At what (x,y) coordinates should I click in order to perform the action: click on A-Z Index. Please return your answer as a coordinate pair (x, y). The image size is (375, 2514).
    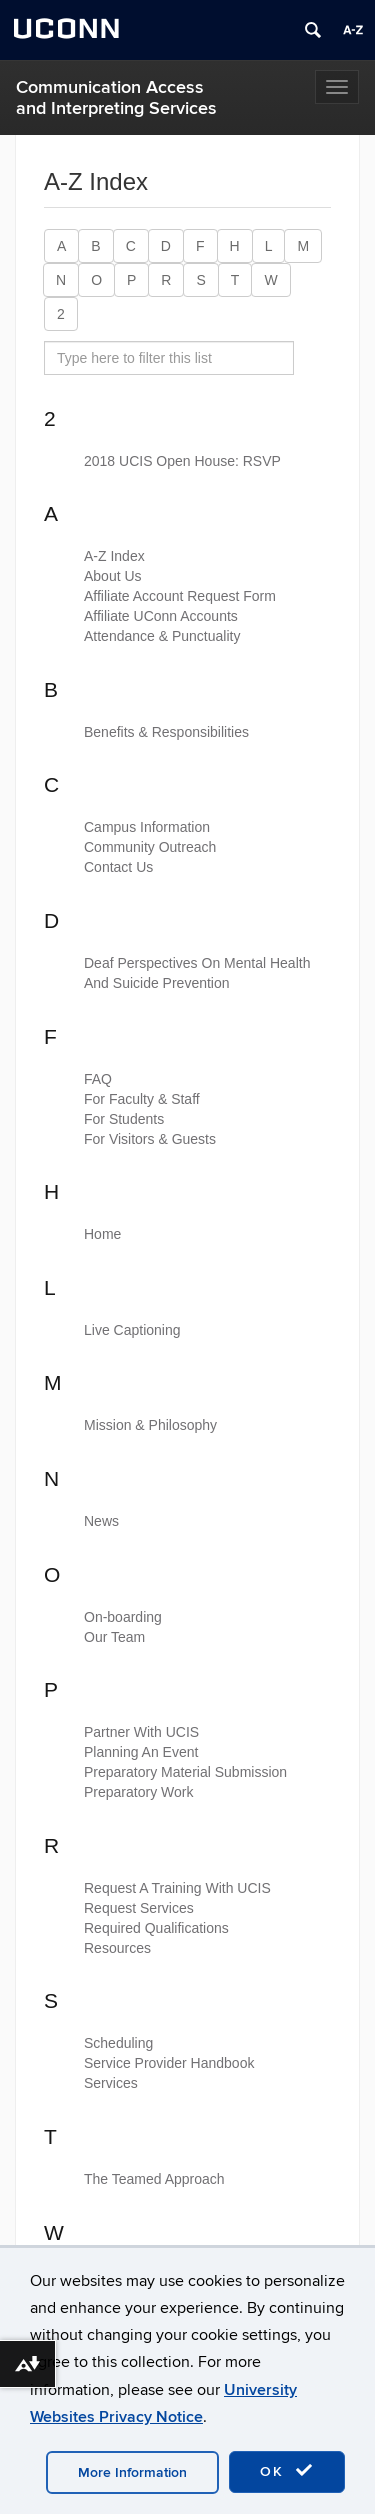
    Looking at the image, I should click on (114, 556).